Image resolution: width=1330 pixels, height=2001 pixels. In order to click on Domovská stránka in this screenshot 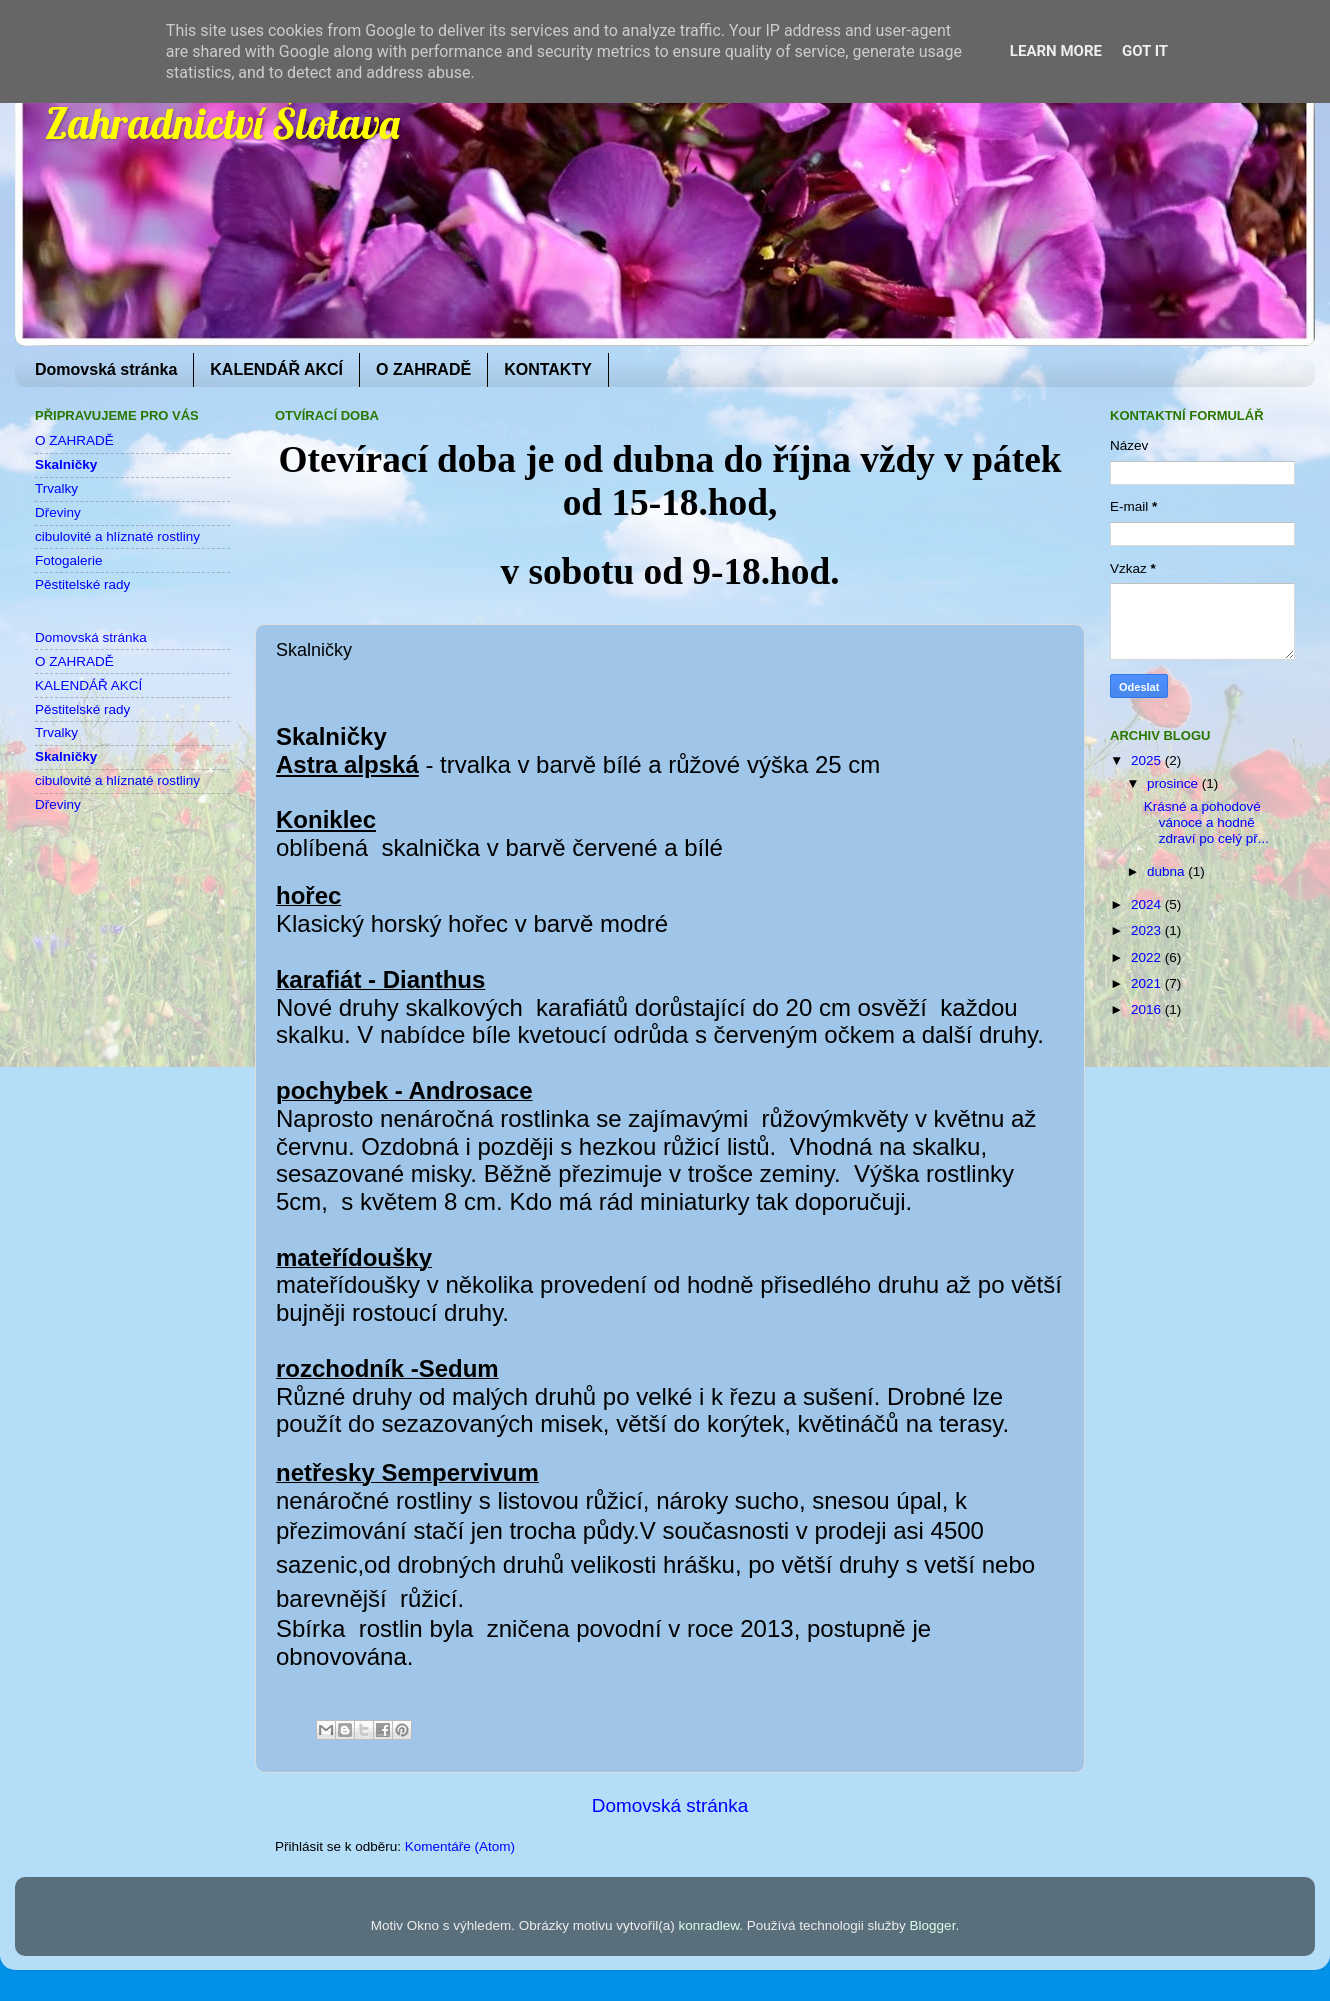, I will do `click(106, 369)`.